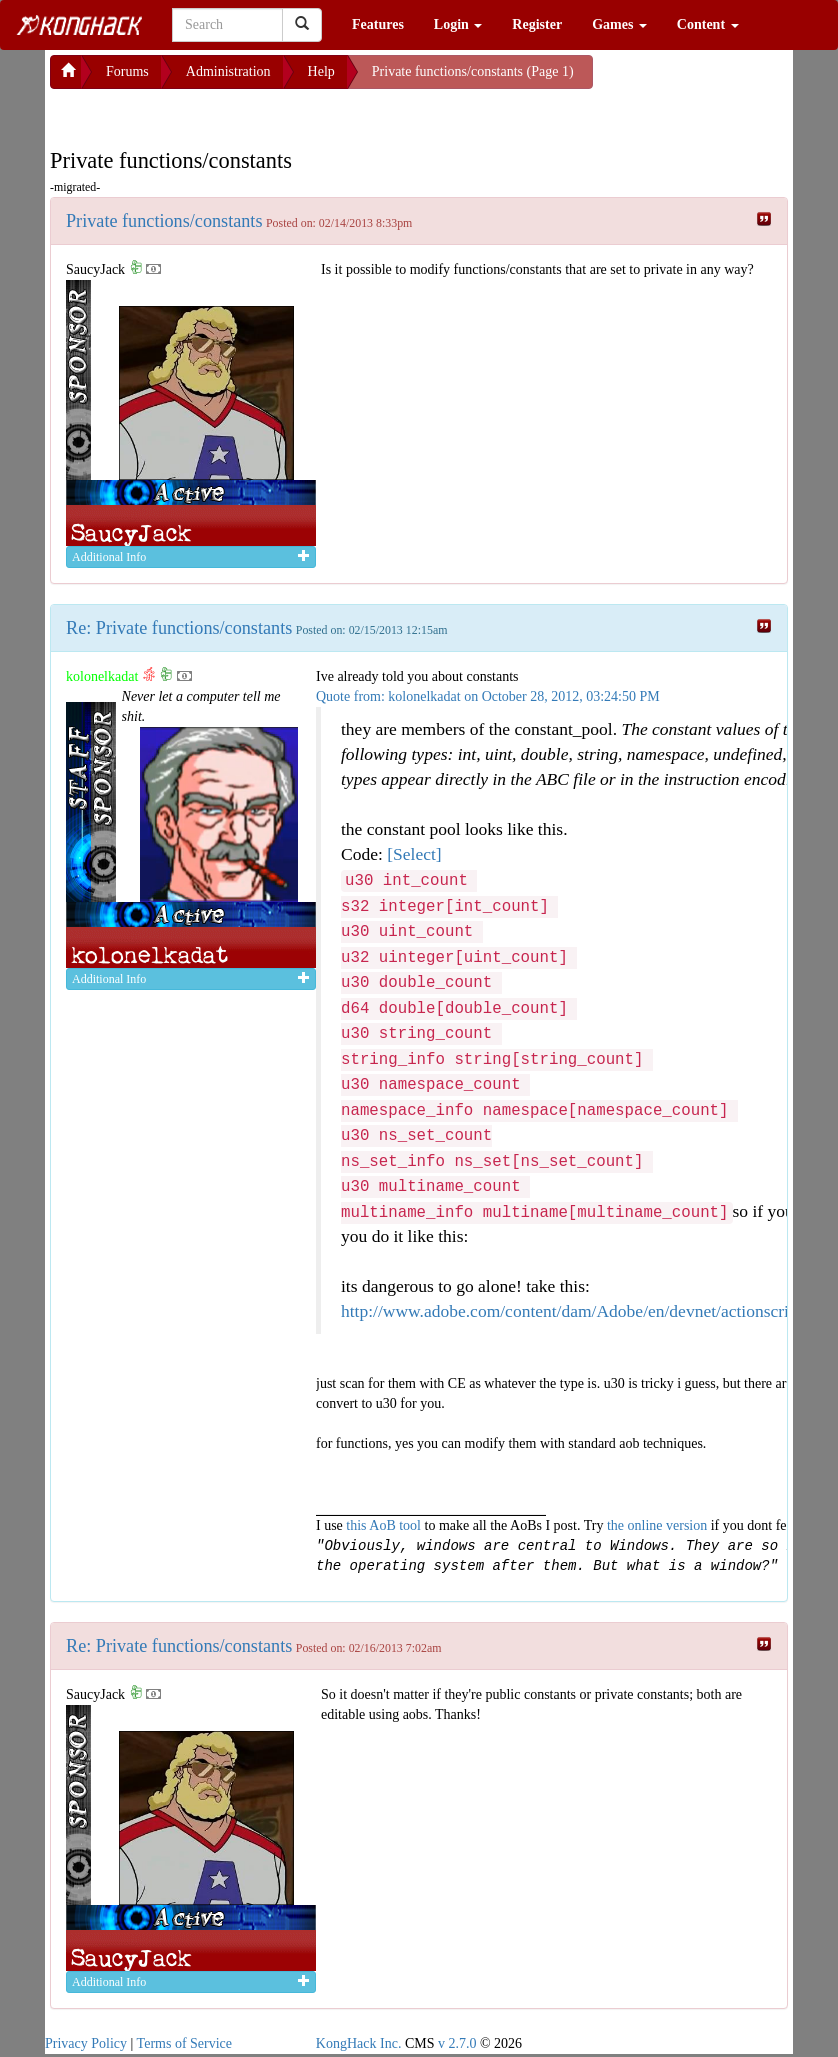 The image size is (838, 2057). What do you see at coordinates (659, 1525) in the screenshot?
I see `the online version` at bounding box center [659, 1525].